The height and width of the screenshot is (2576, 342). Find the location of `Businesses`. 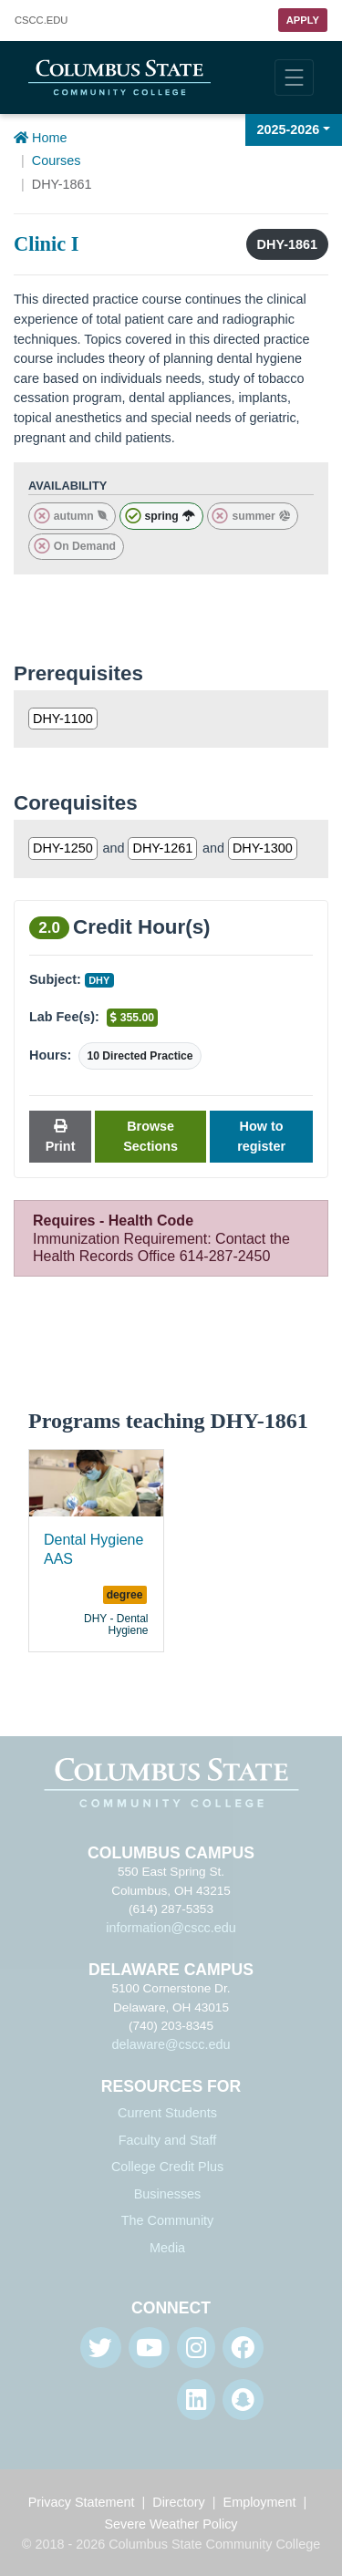

Businesses is located at coordinates (168, 2194).